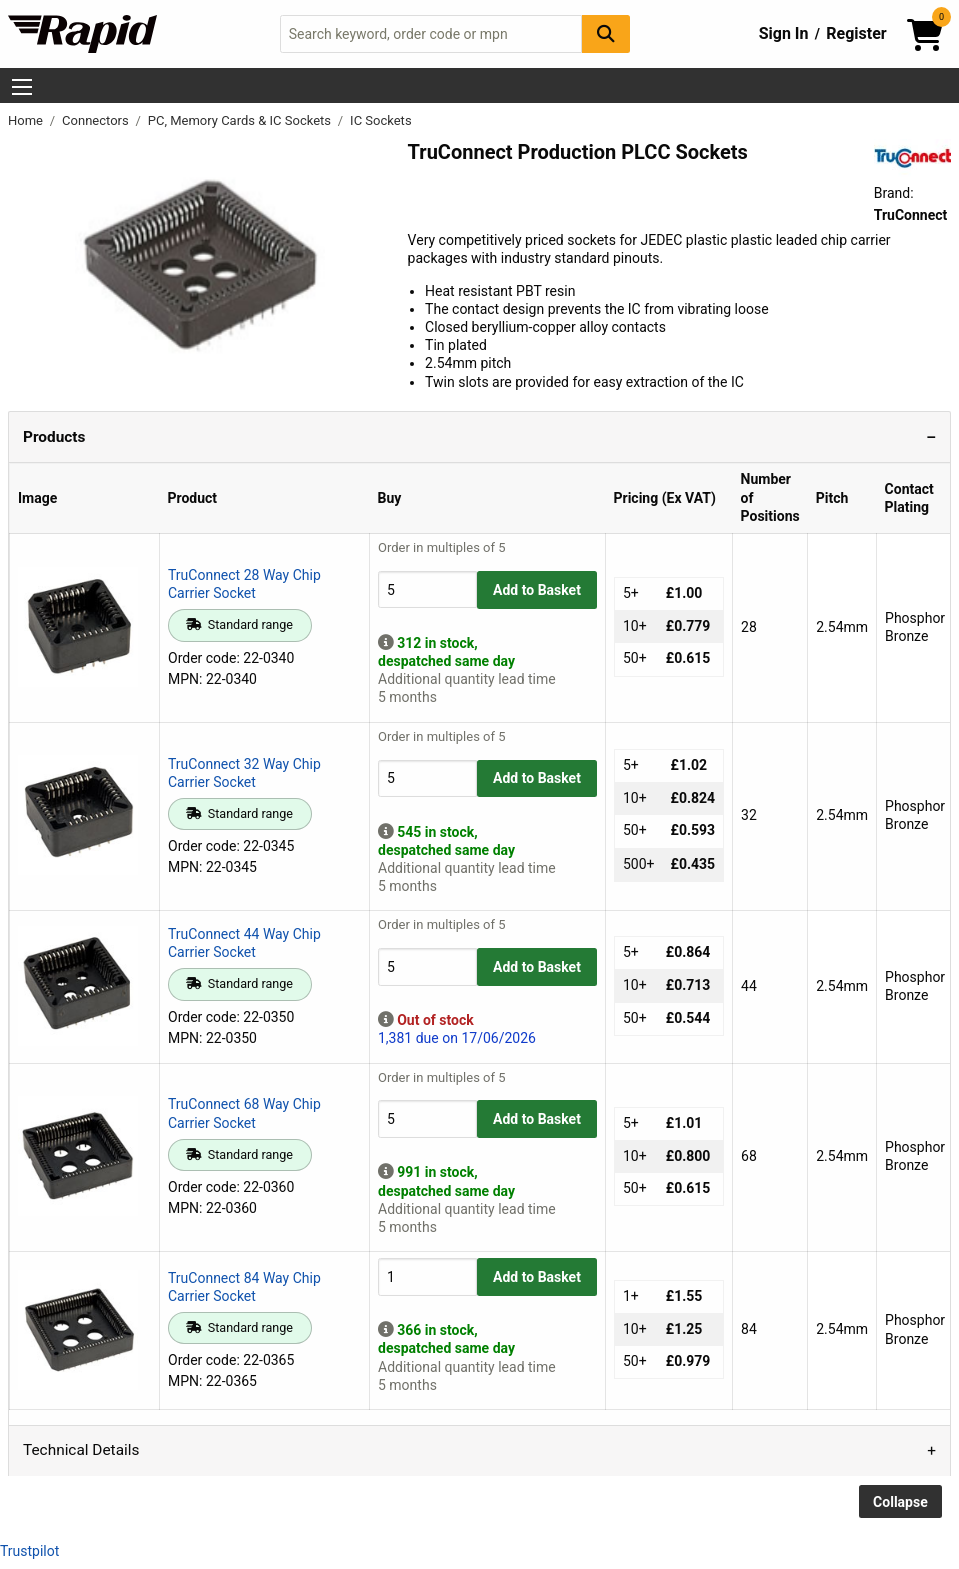 The width and height of the screenshot is (959, 1569). Describe the element at coordinates (380, 120) in the screenshot. I see `IC Sockets` at that location.